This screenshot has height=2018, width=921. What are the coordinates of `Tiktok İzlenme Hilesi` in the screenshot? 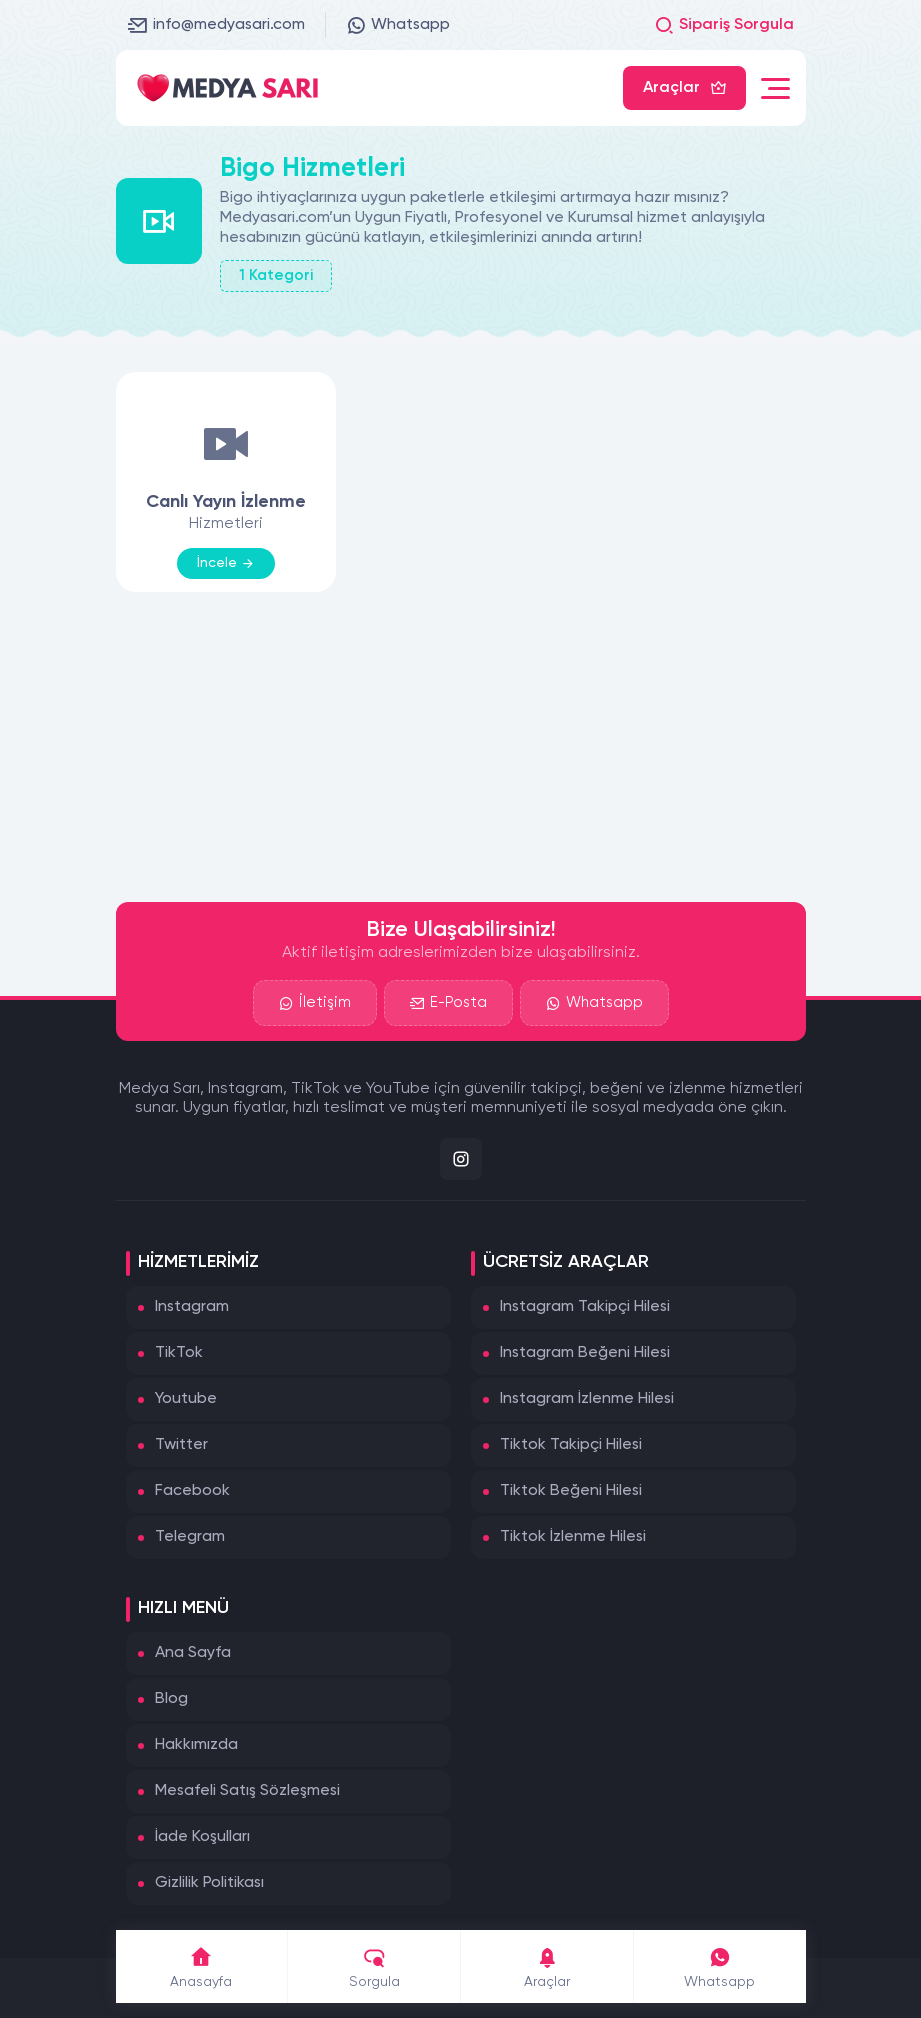 It's located at (573, 1537).